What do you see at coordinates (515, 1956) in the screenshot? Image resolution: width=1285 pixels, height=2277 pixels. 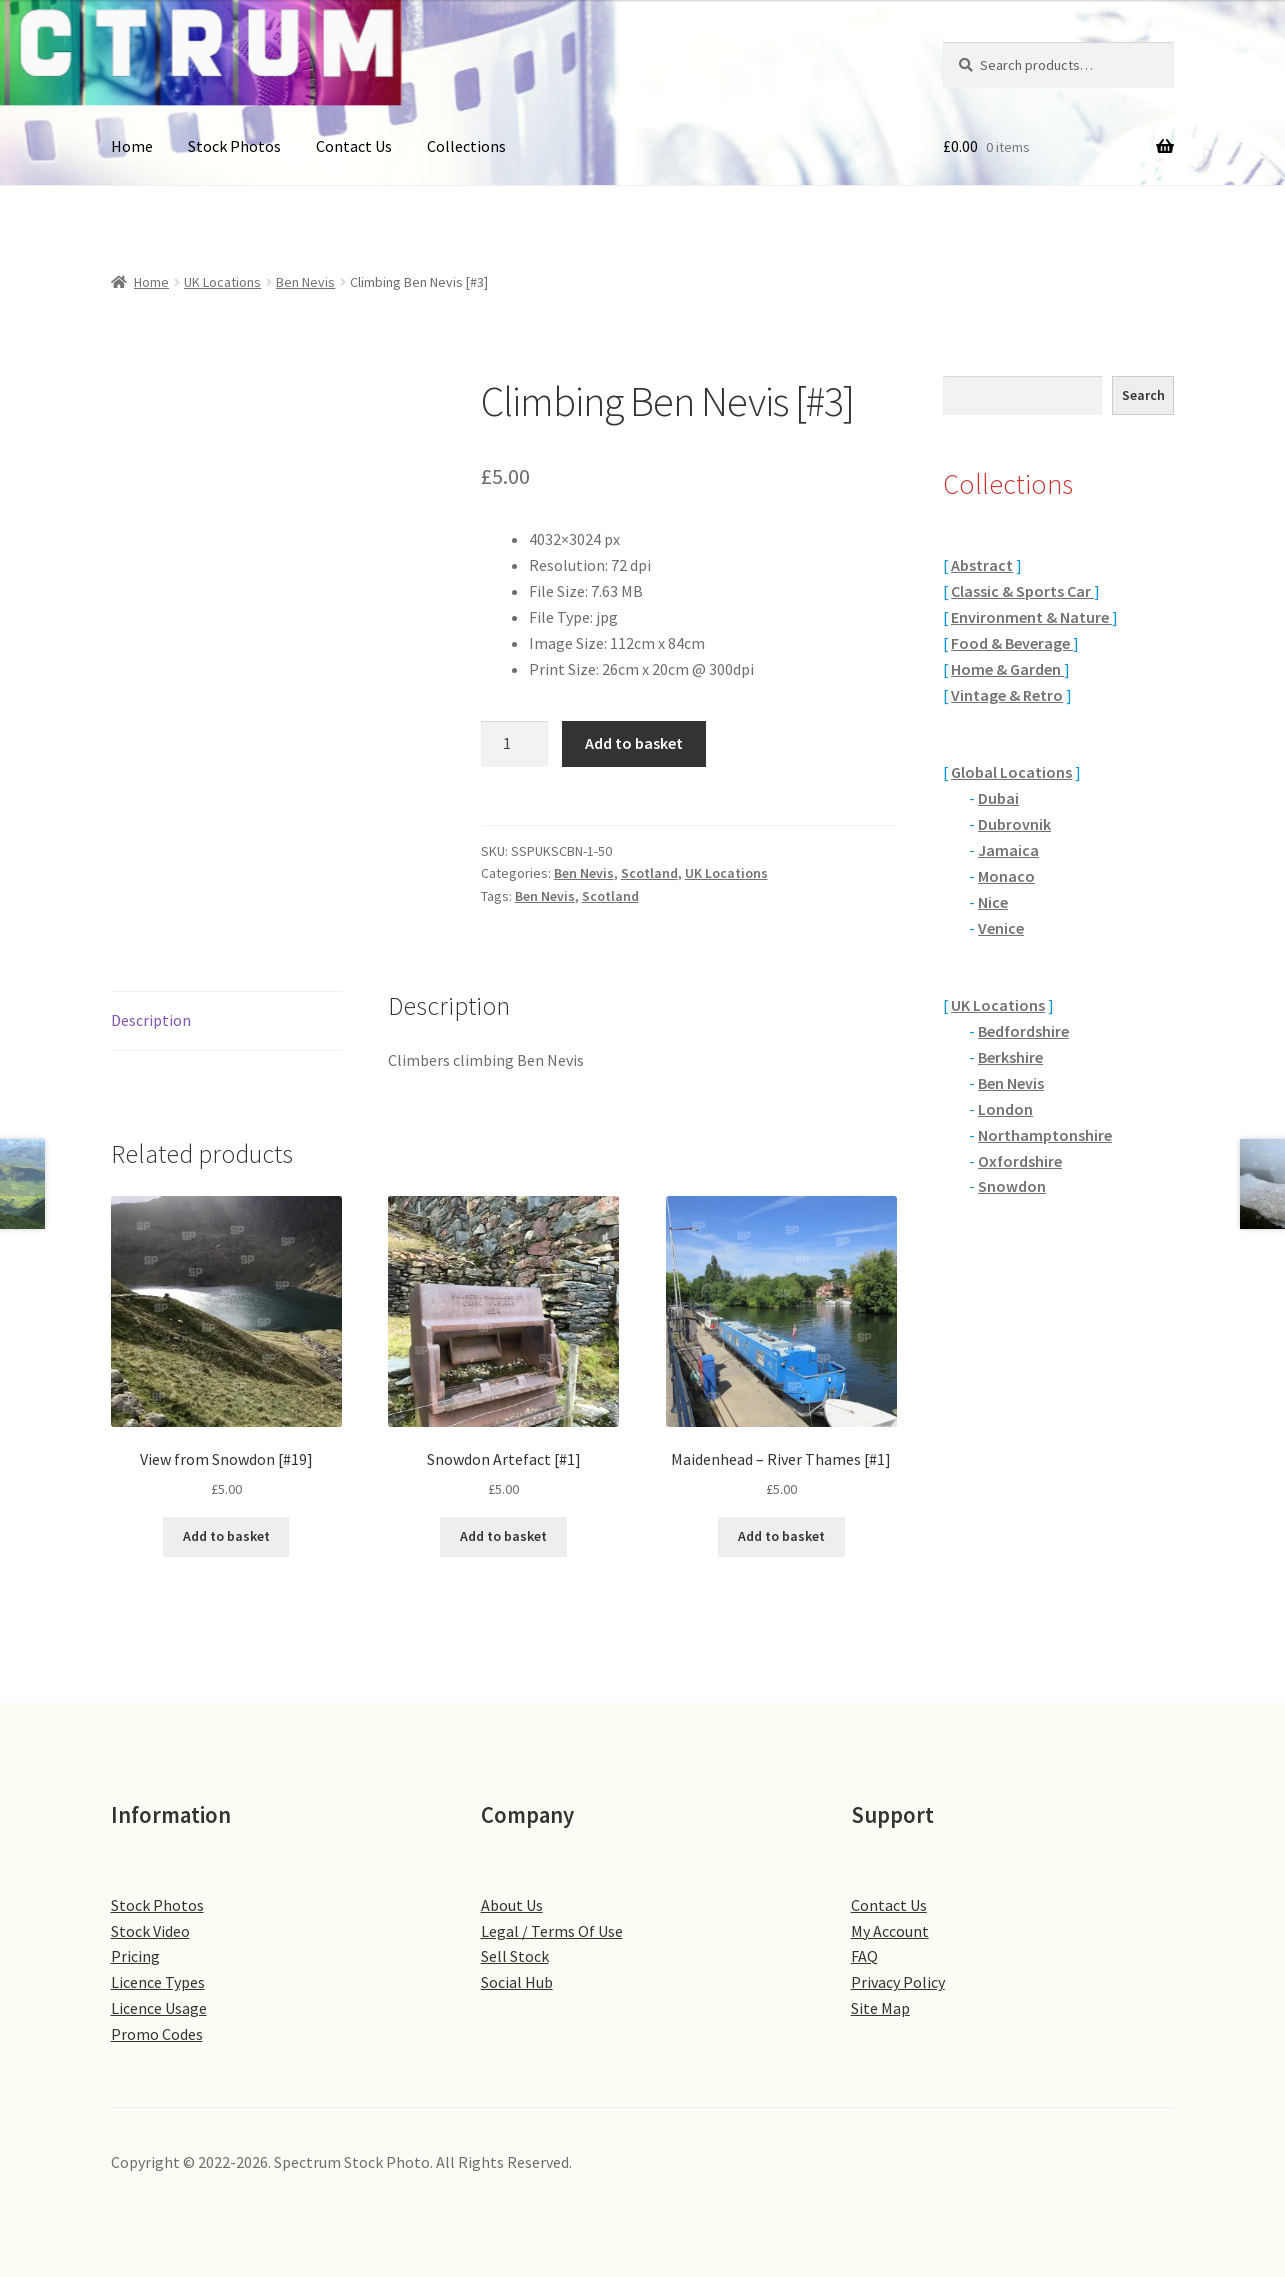 I see `Sell Stock` at bounding box center [515, 1956].